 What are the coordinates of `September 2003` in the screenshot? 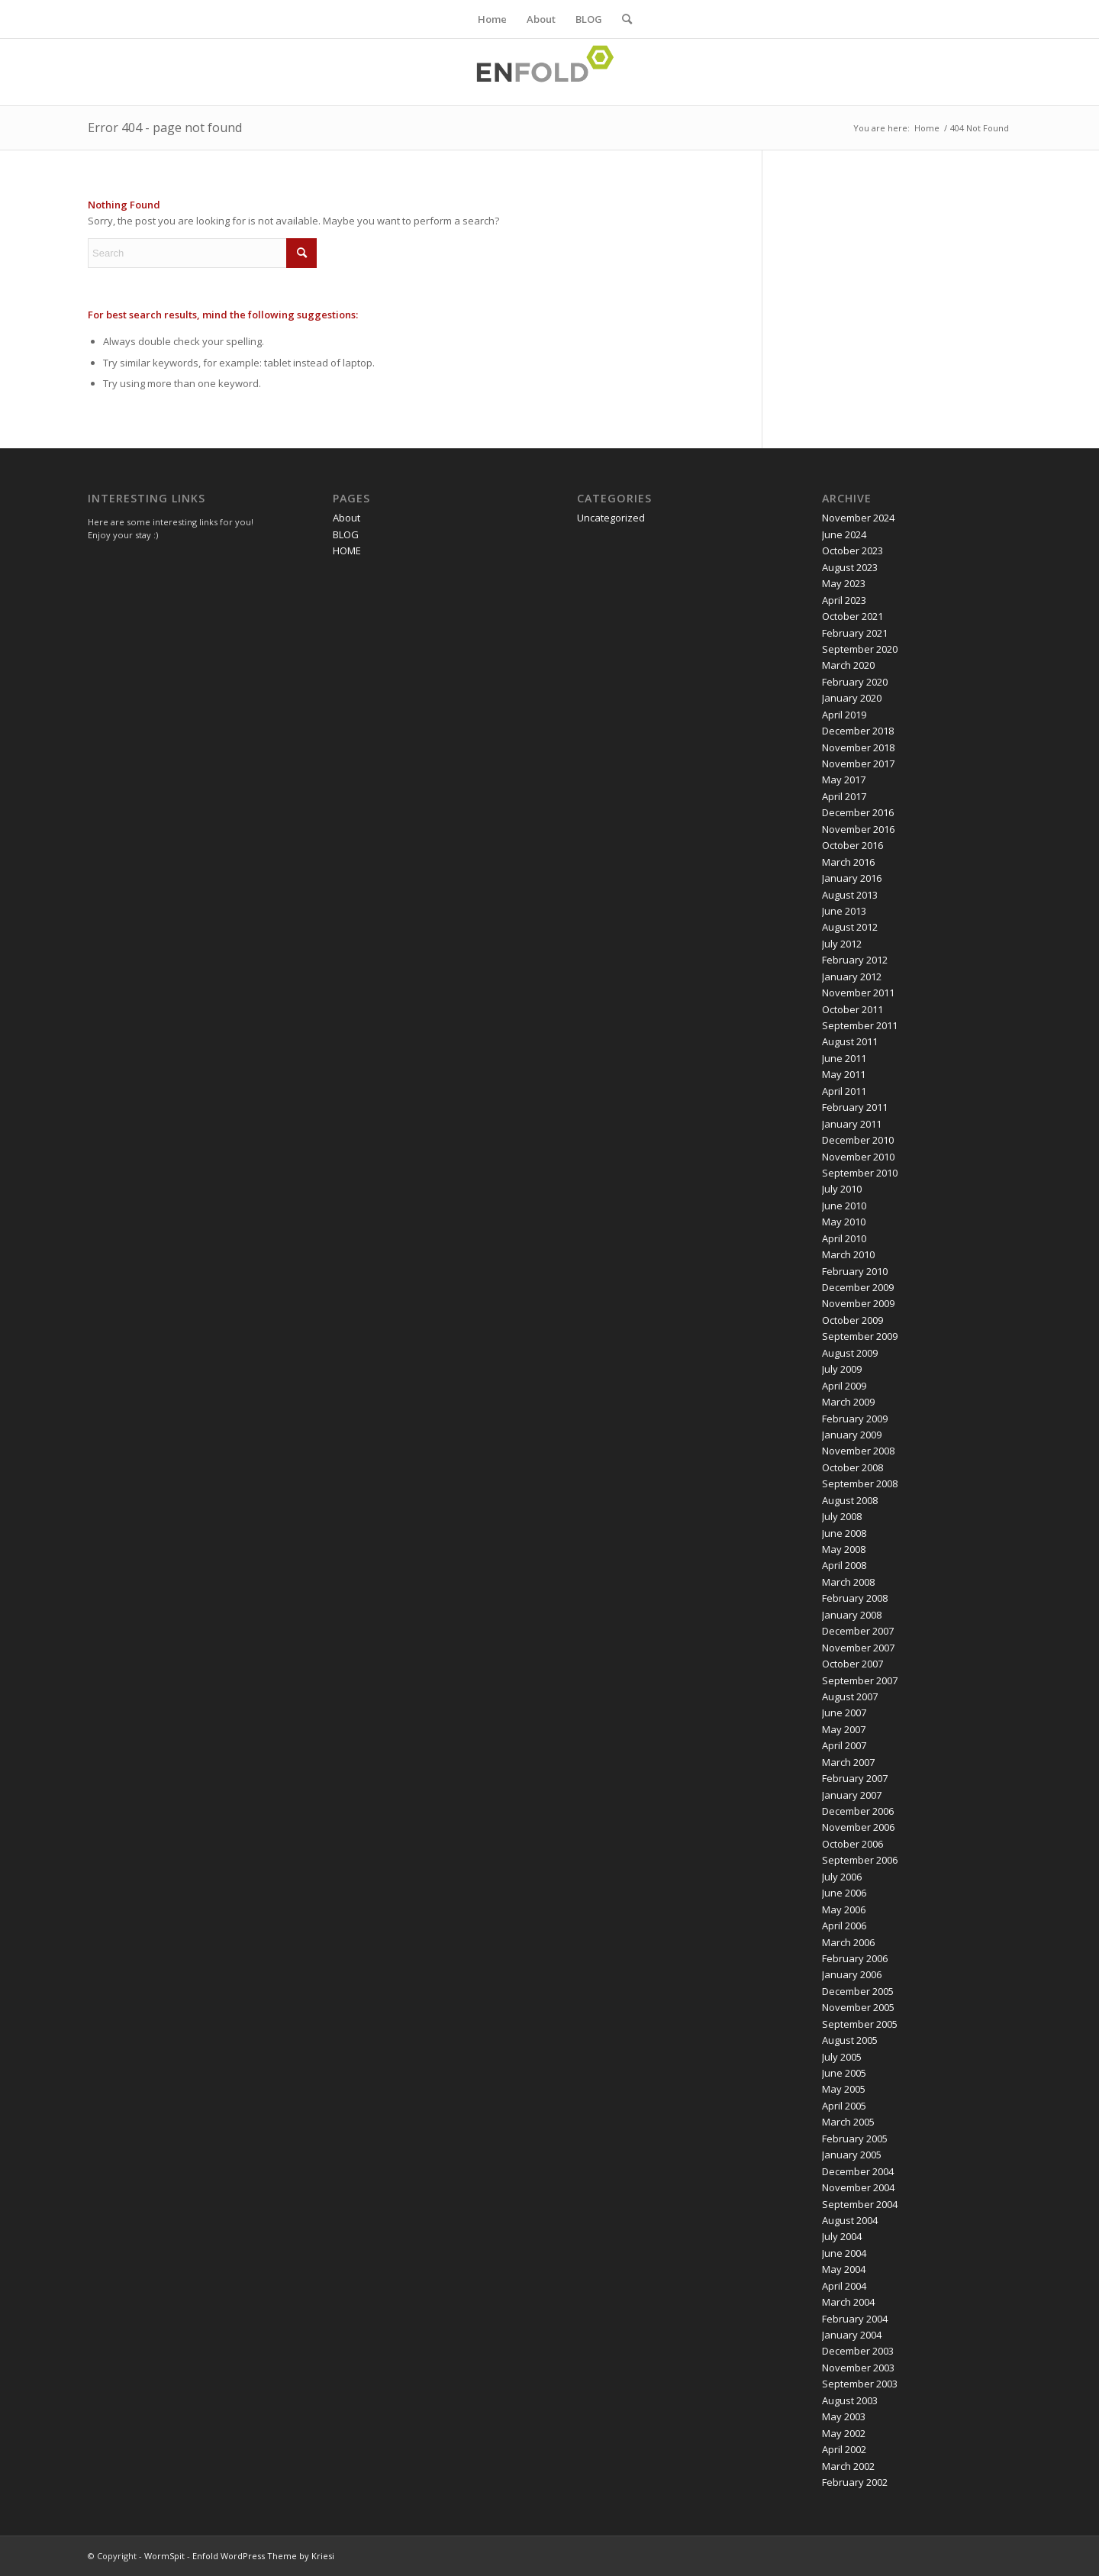 It's located at (860, 2383).